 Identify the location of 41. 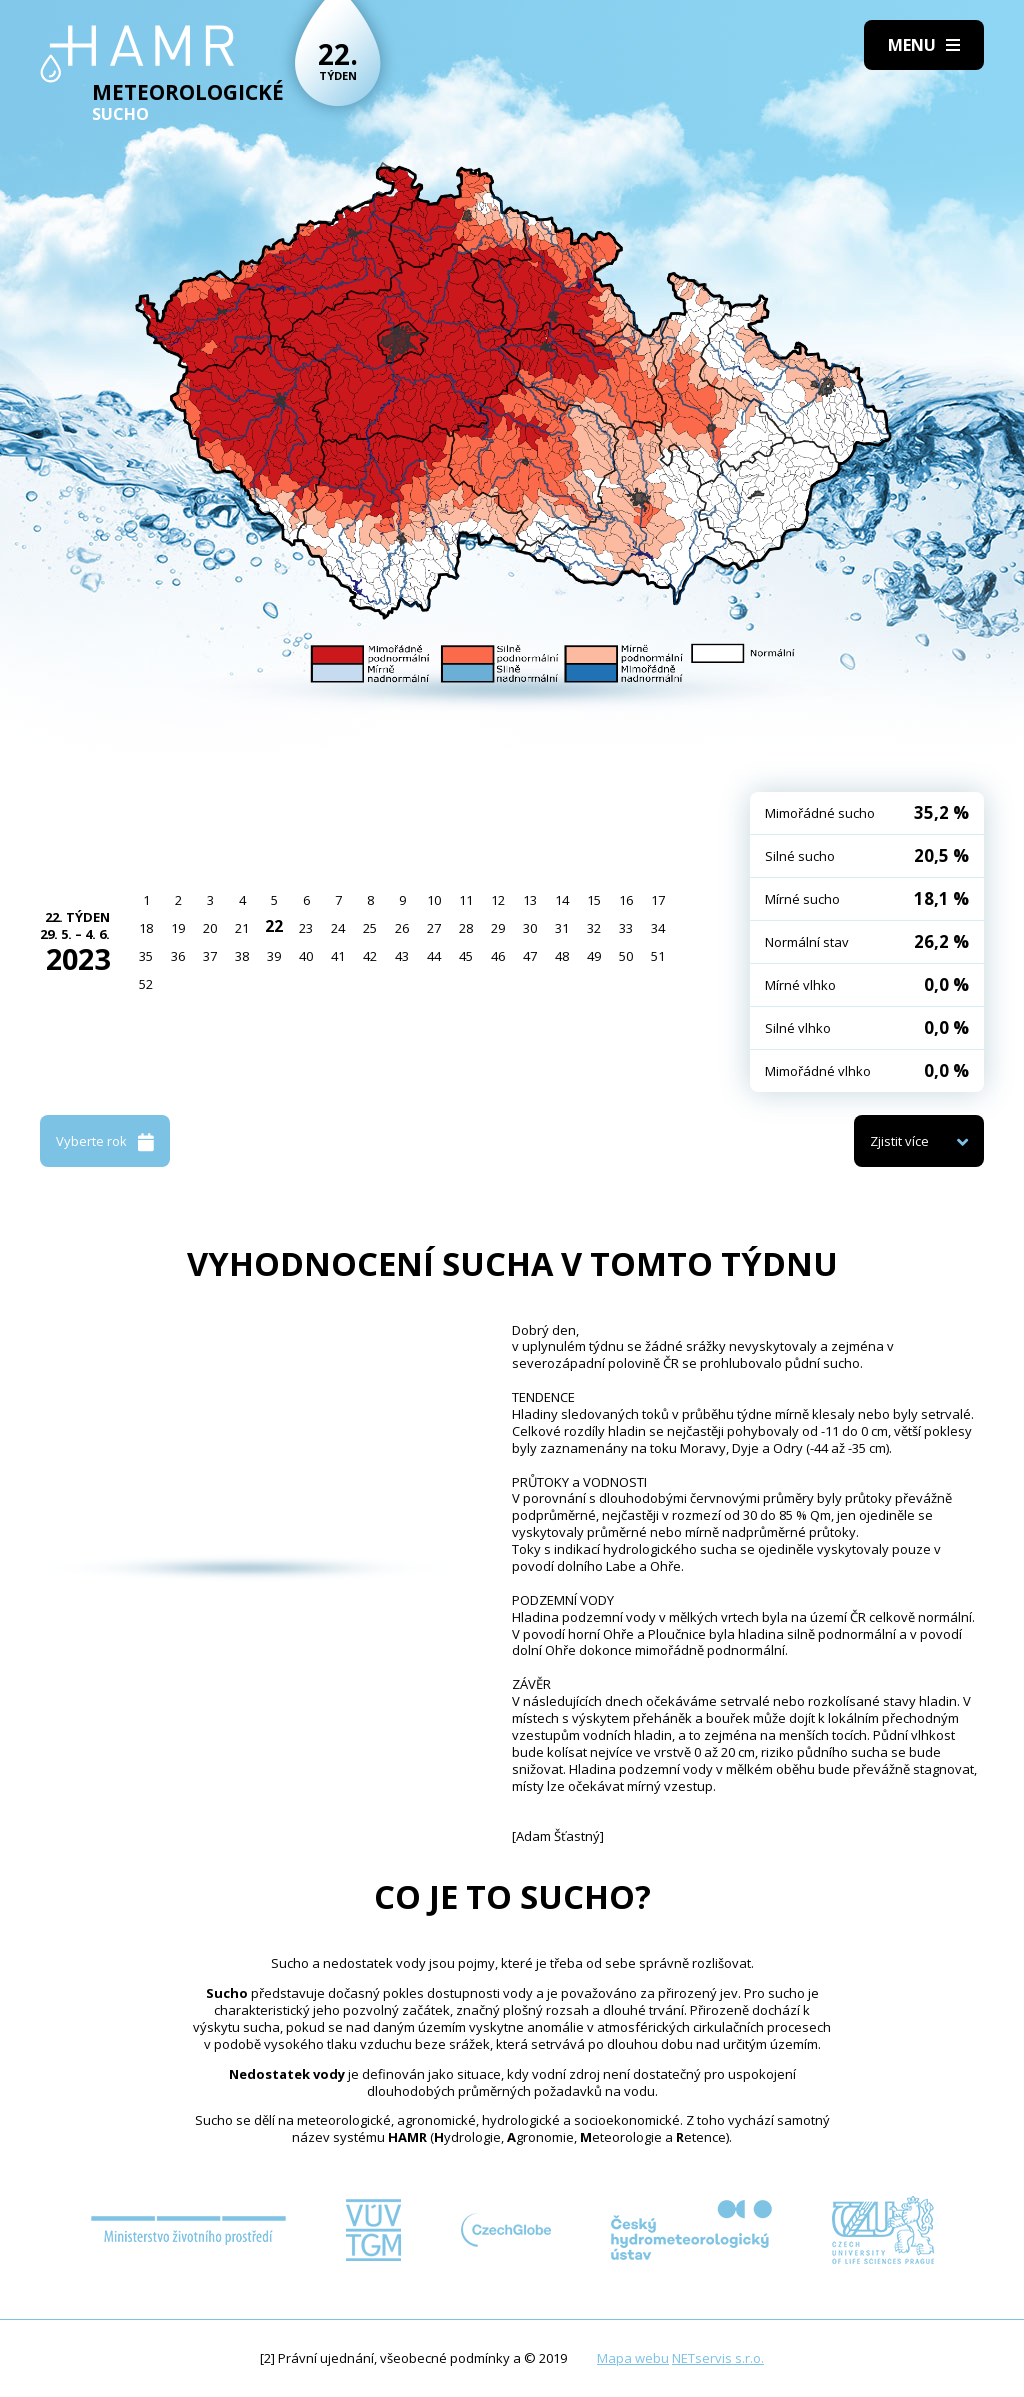
(338, 956).